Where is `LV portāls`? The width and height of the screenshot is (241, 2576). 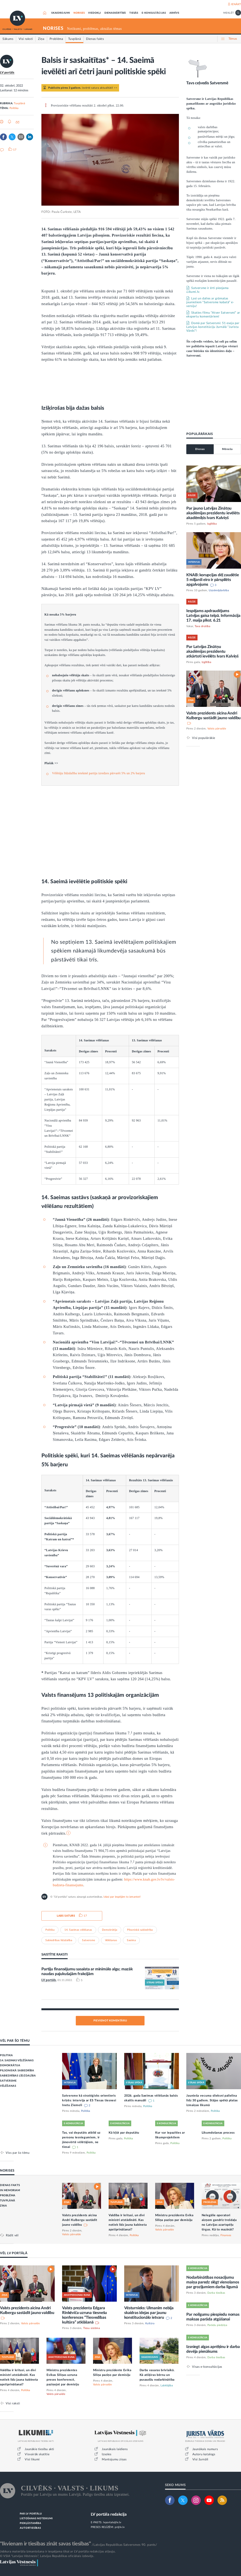 LV portāls is located at coordinates (7, 72).